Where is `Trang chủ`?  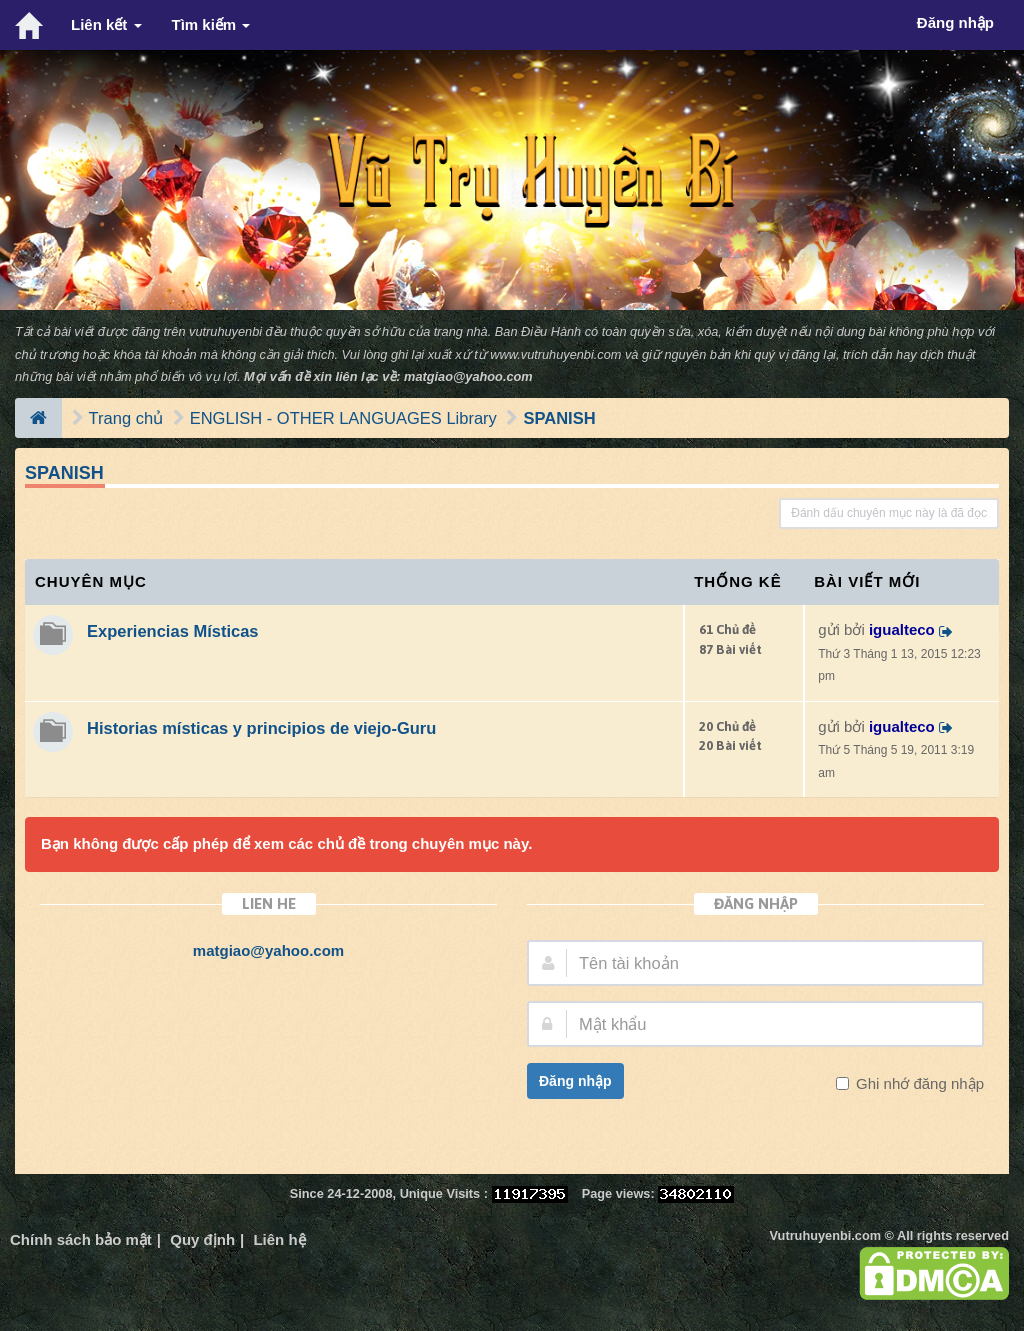
Trang chủ is located at coordinates (126, 418).